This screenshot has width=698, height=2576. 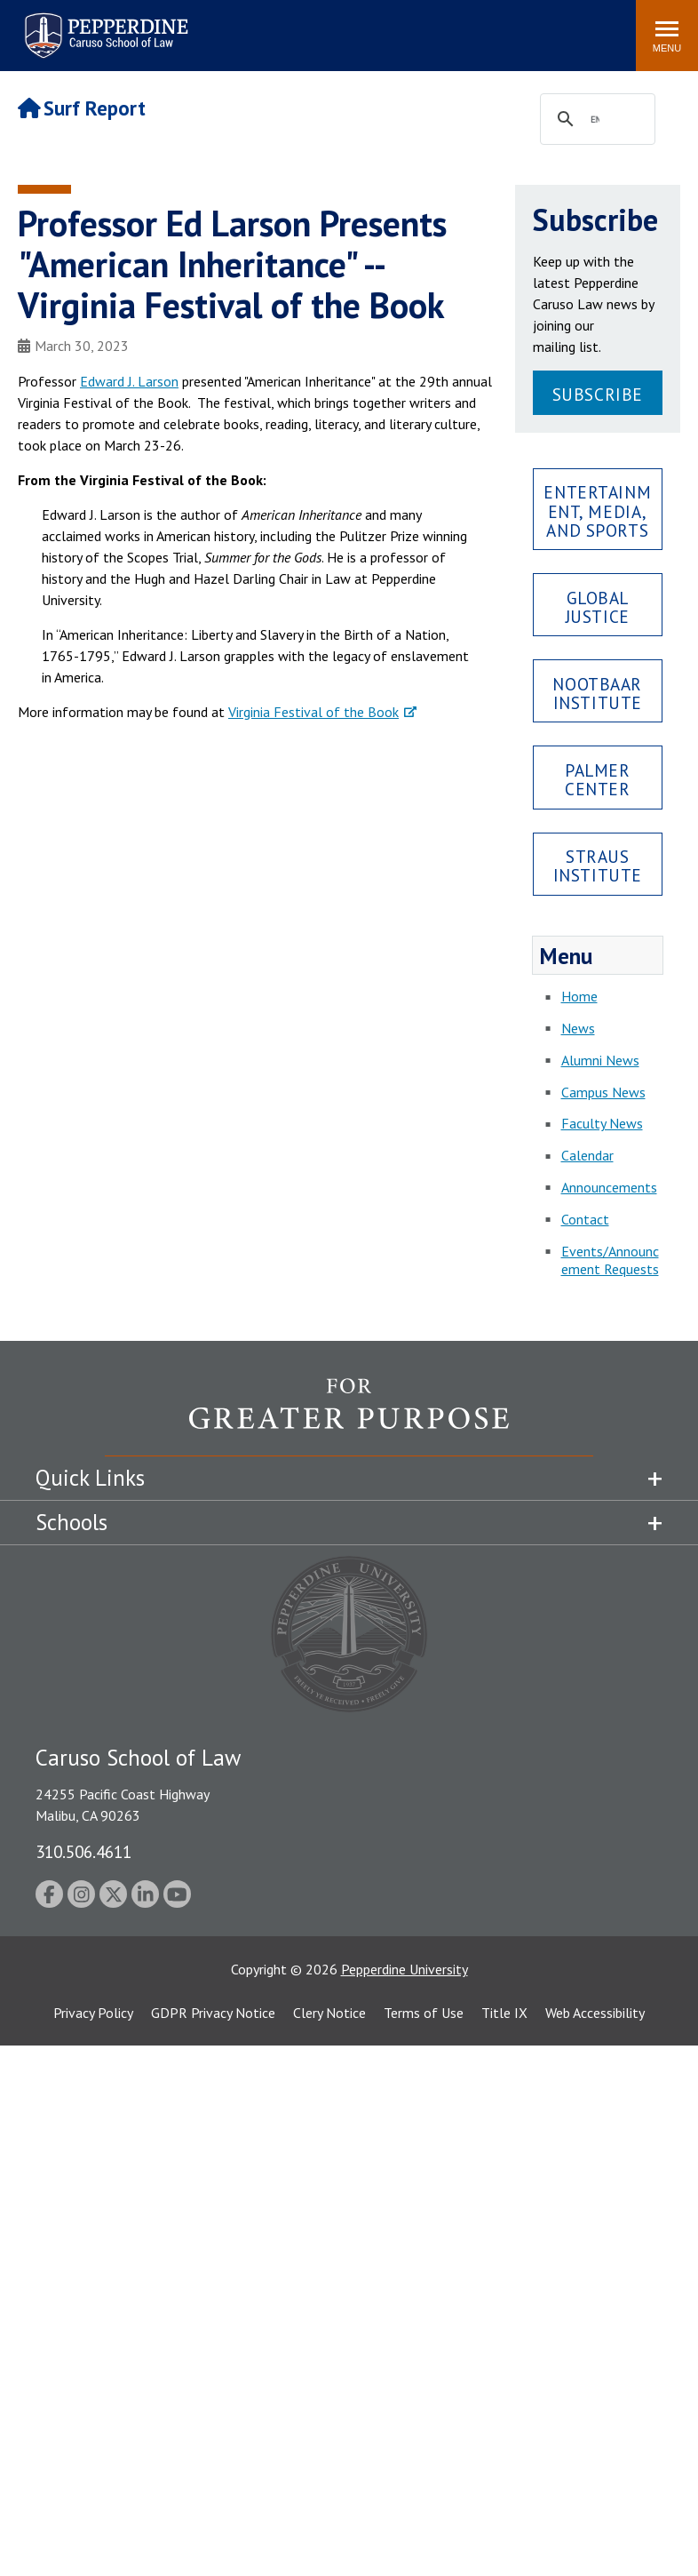 What do you see at coordinates (603, 1092) in the screenshot?
I see `Campus News` at bounding box center [603, 1092].